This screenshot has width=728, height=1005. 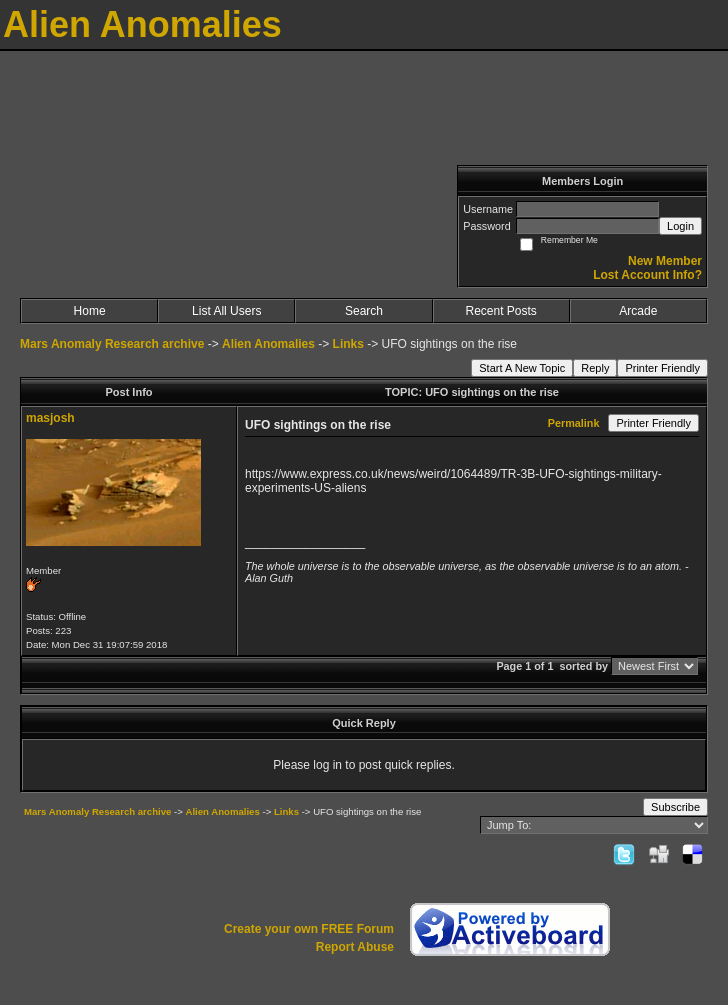 What do you see at coordinates (112, 344) in the screenshot?
I see `Mars Anomaly Research archive` at bounding box center [112, 344].